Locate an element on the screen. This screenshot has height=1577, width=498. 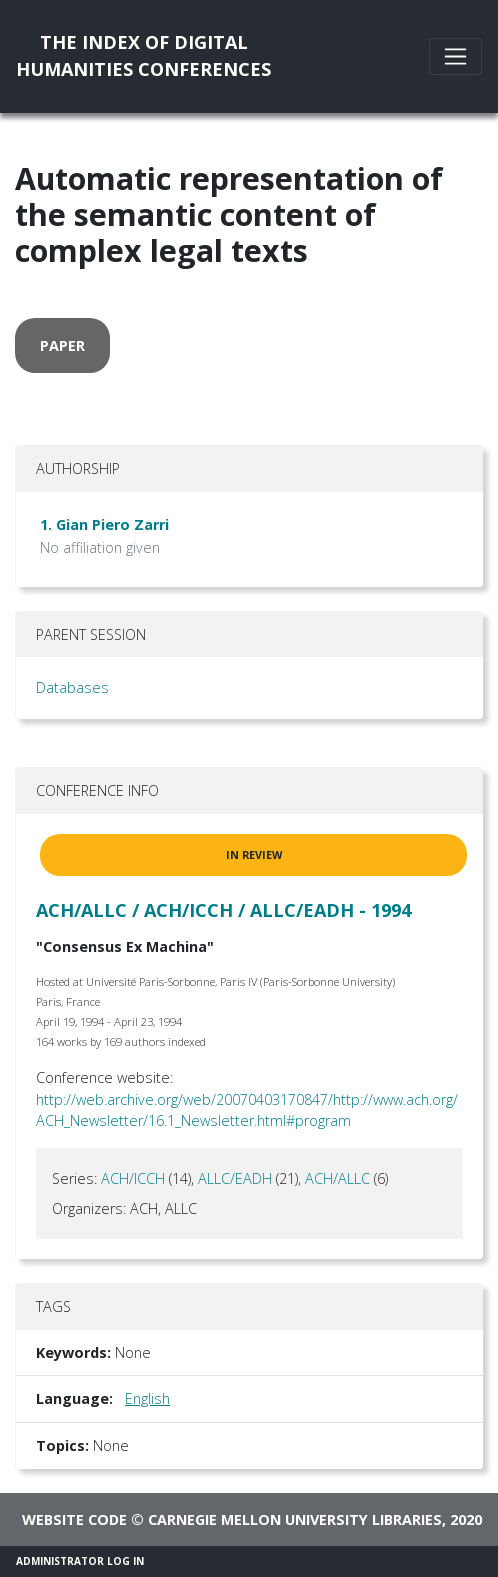
The Index of DigitalHumanities Conferences is located at coordinates (143, 55).